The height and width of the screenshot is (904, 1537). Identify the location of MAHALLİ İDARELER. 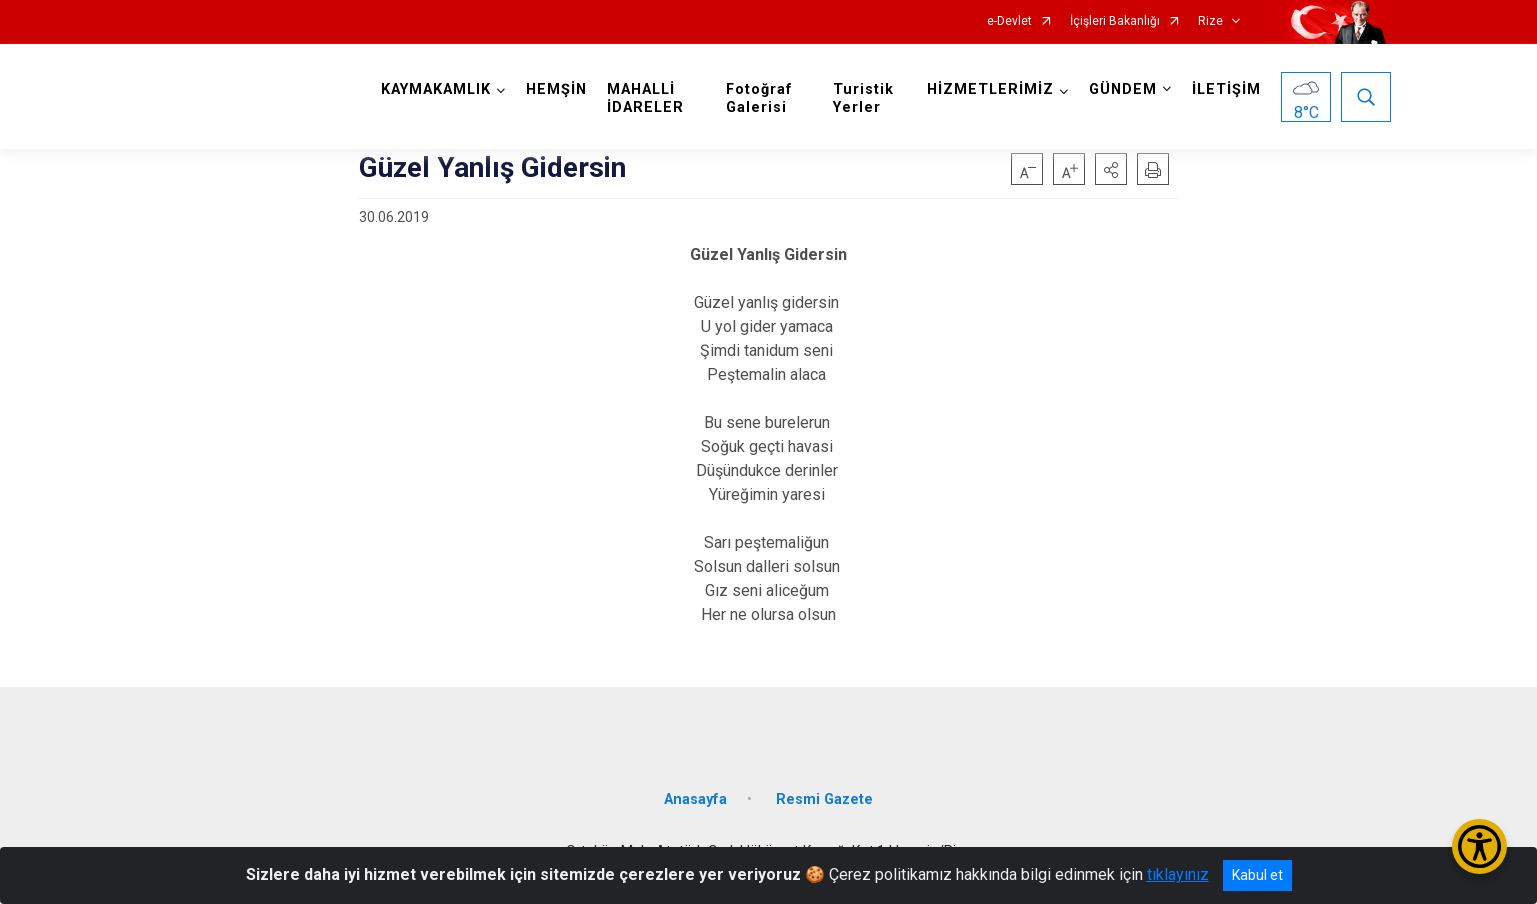
(645, 98).